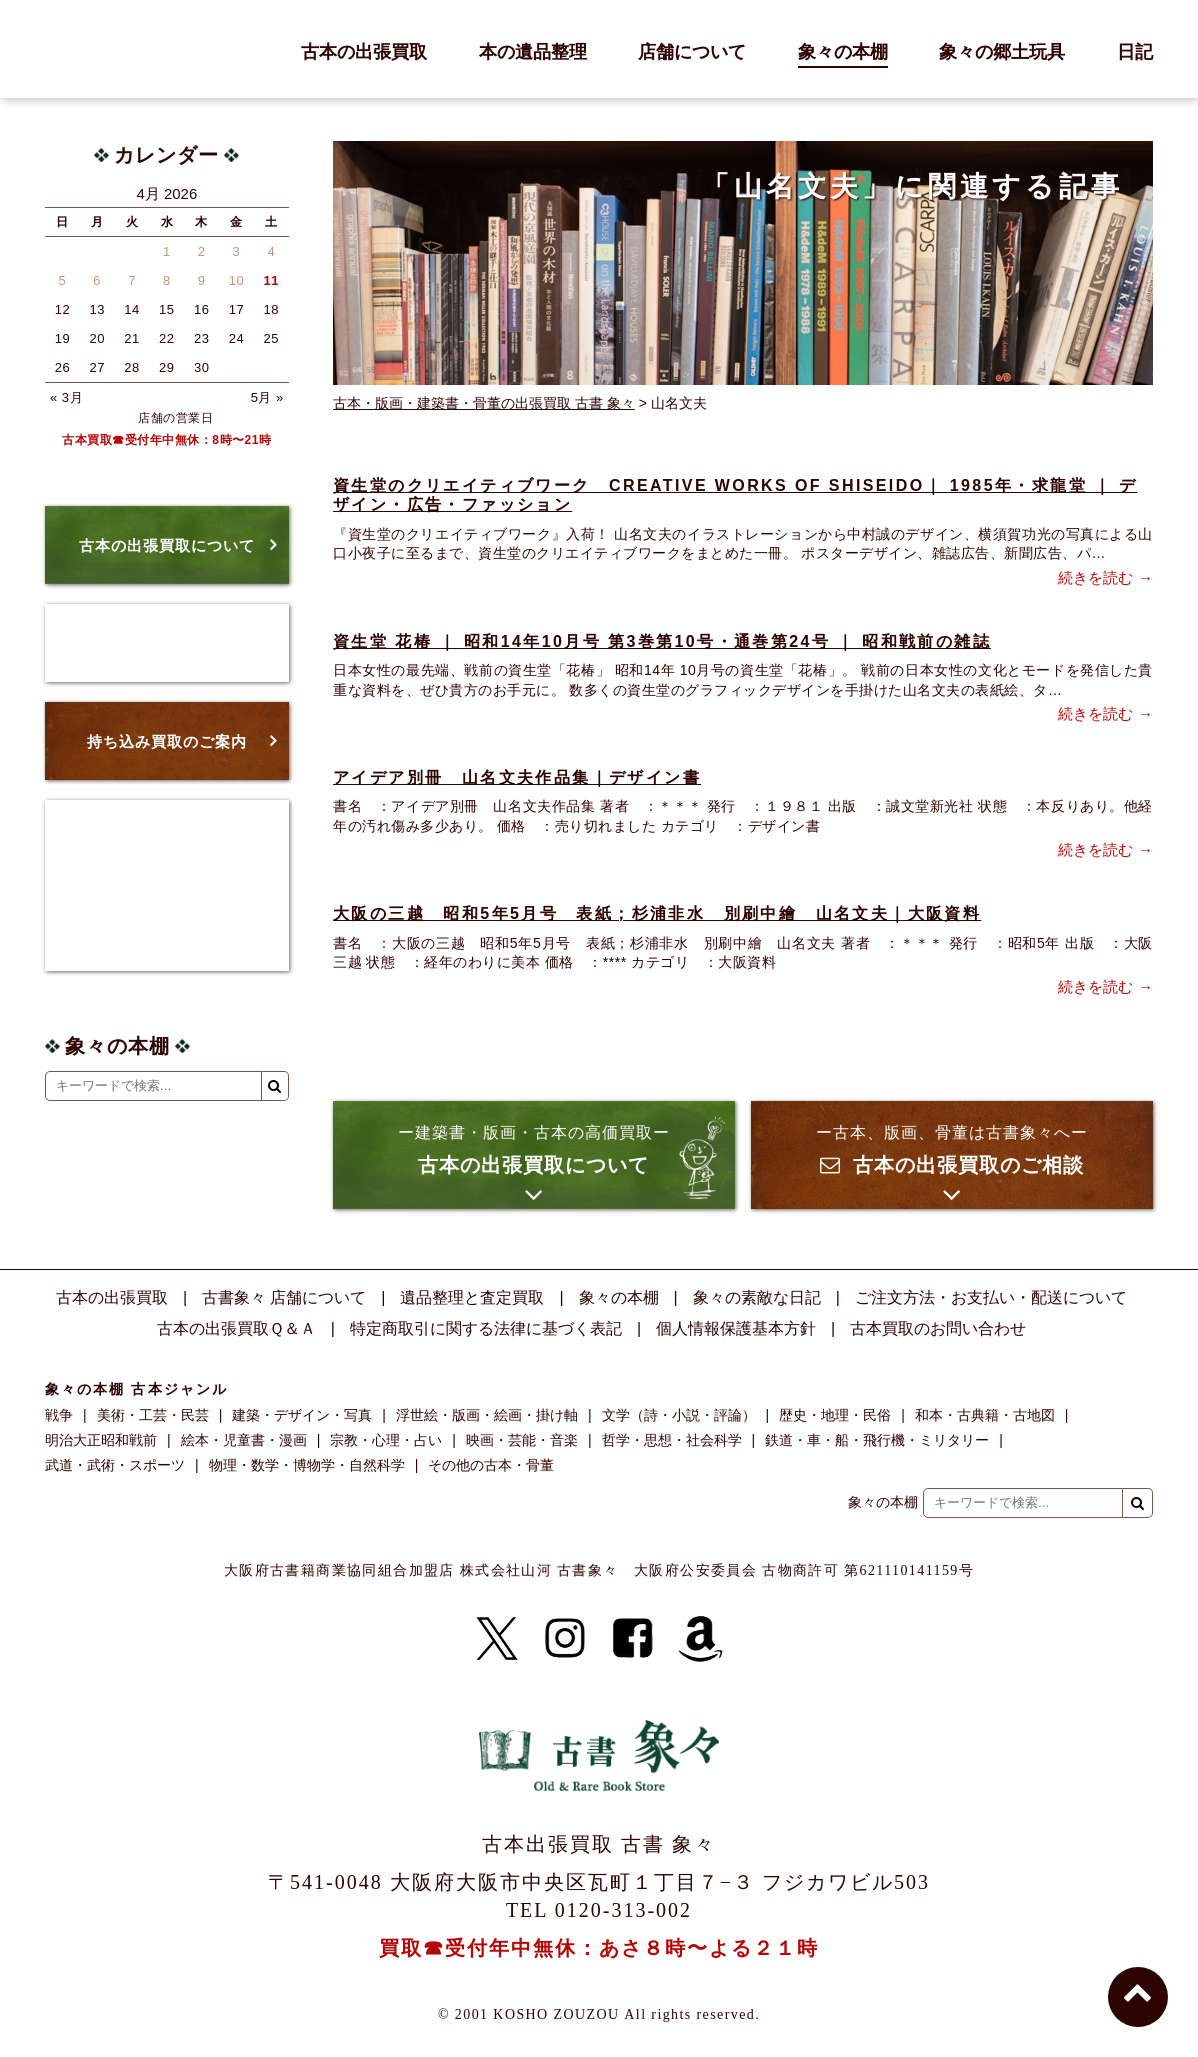 The image size is (1198, 2057). I want to click on « 3月, so click(66, 397).